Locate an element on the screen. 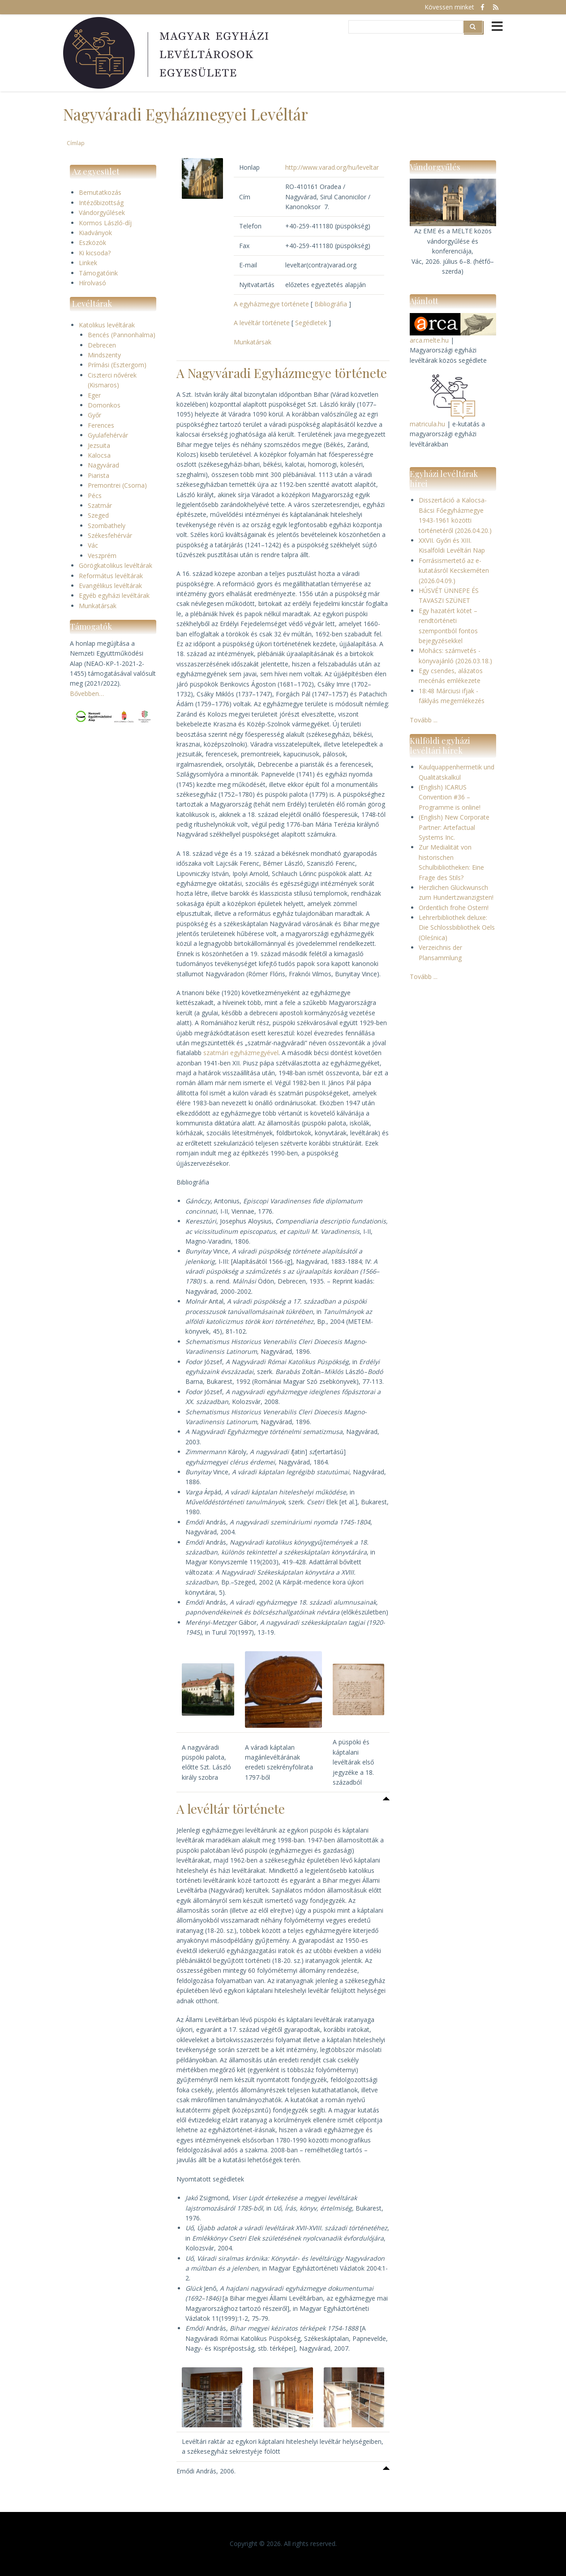 This screenshot has width=566, height=2576. Görögkatolikus levéltárak is located at coordinates (115, 565).